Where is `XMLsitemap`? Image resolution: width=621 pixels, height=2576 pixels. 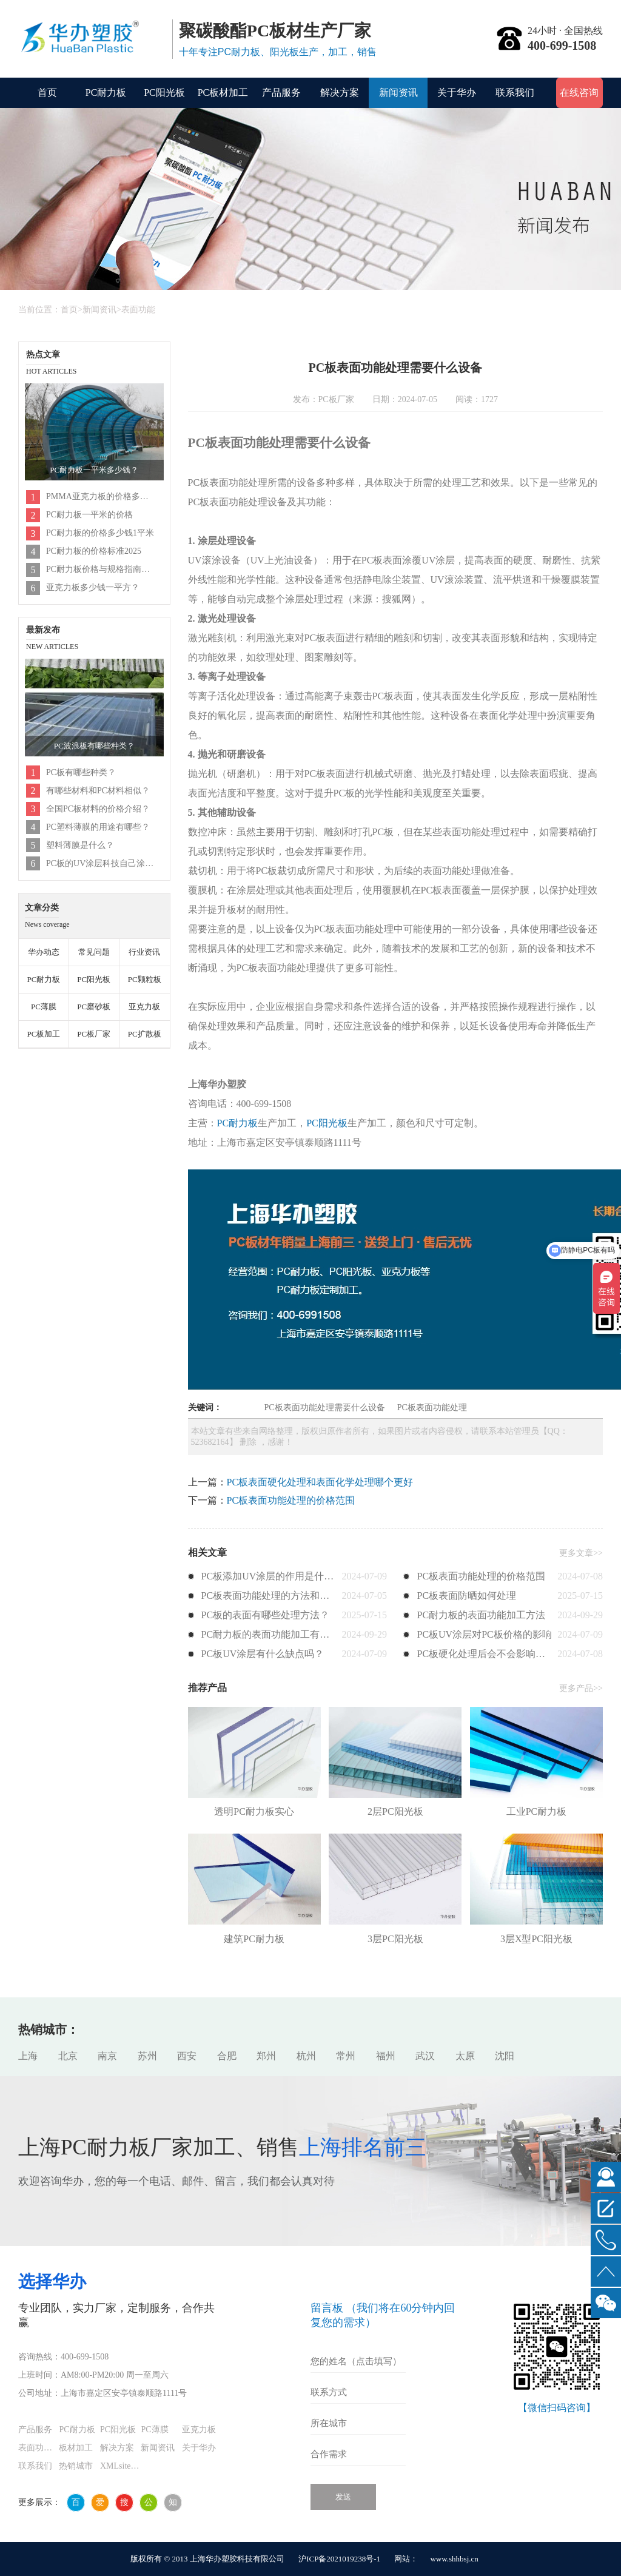 XMLsitemap is located at coordinates (120, 2465).